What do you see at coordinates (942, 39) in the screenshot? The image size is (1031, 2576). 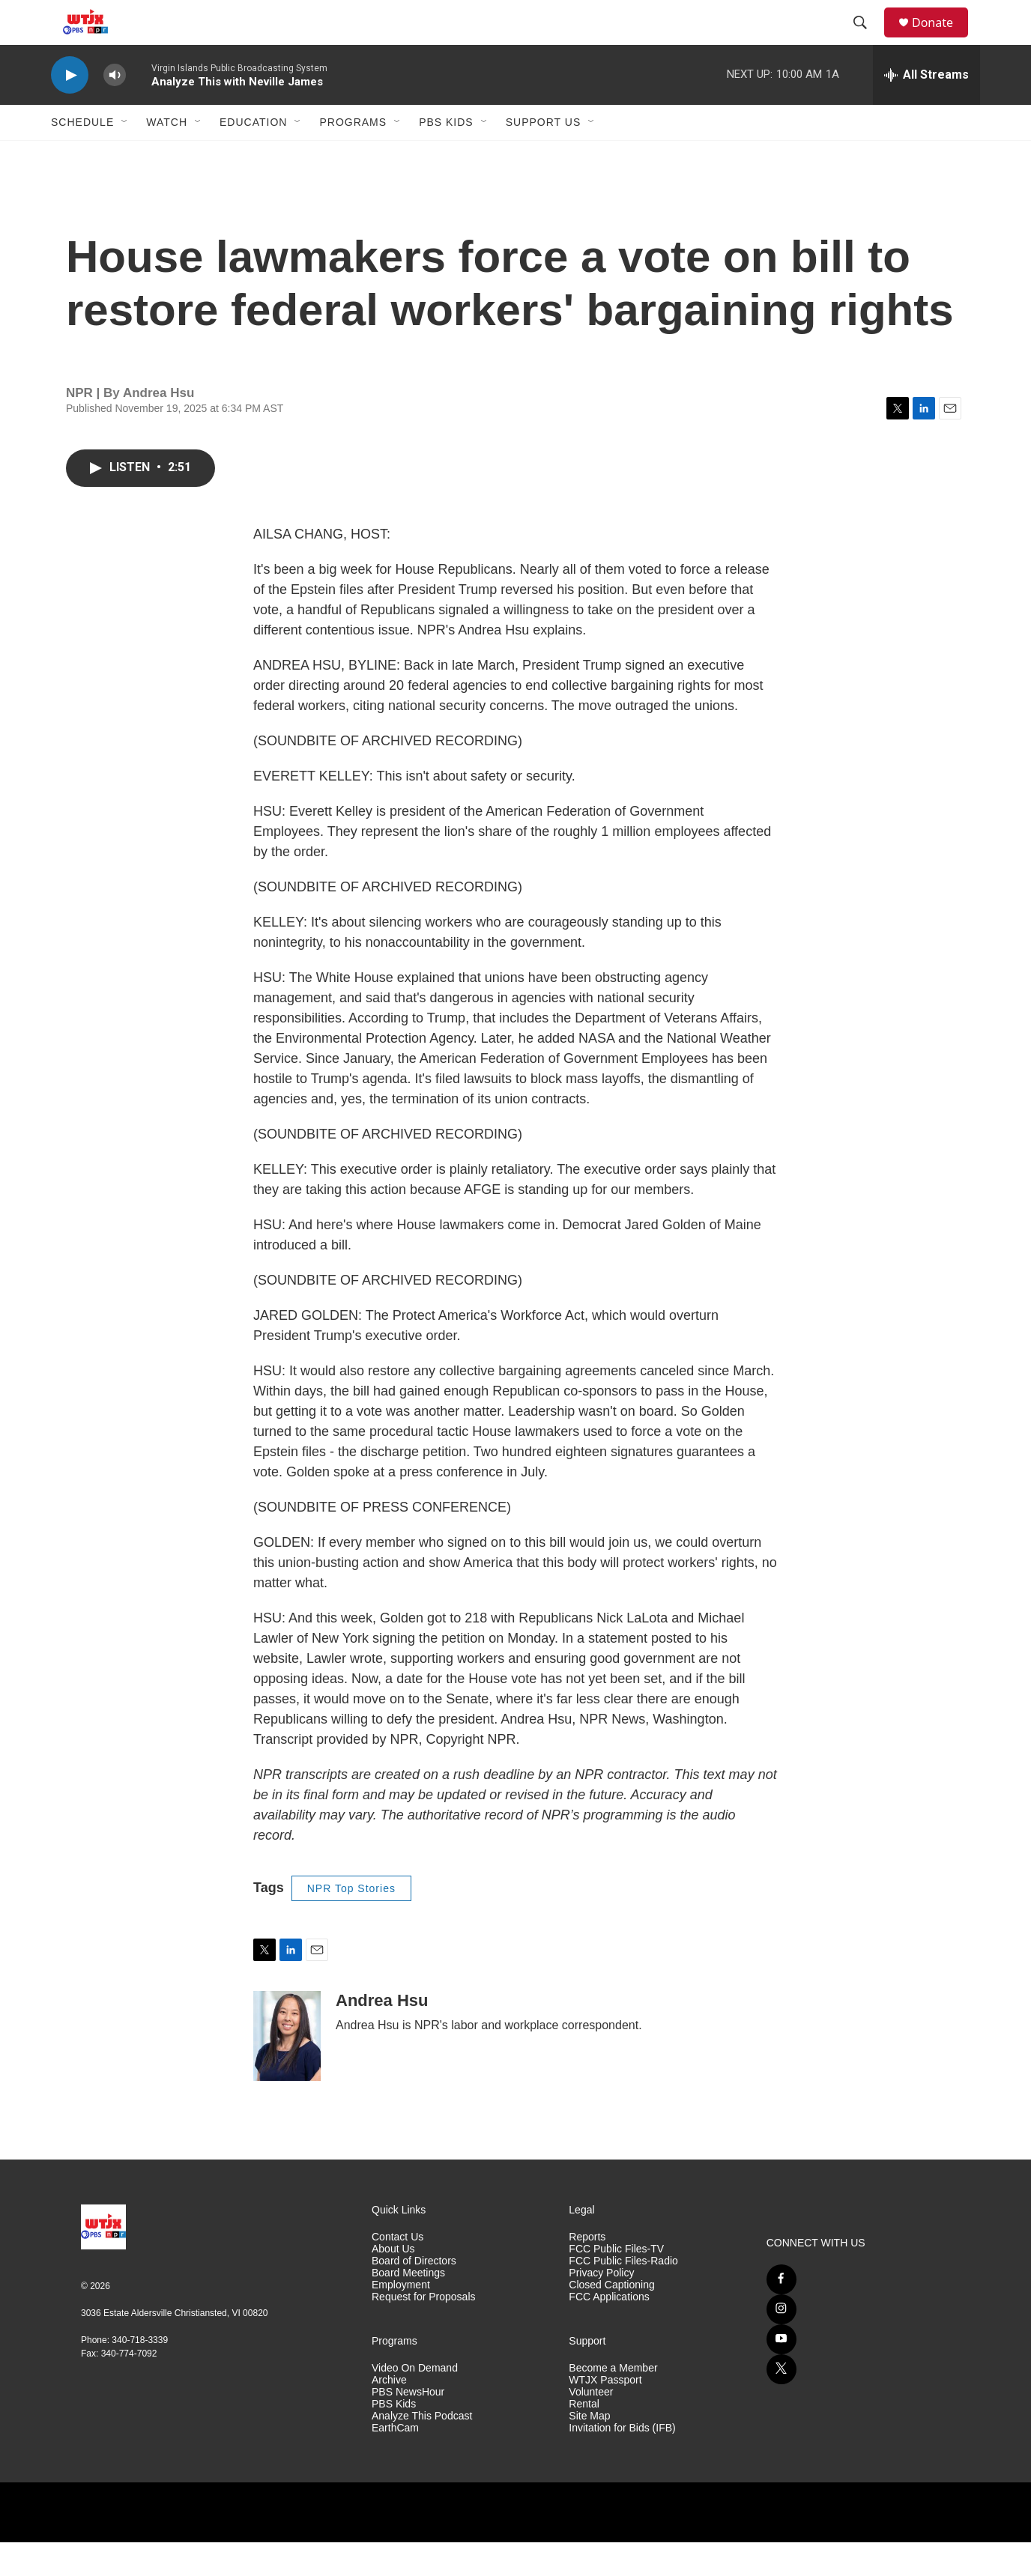 I see `Donate` at bounding box center [942, 39].